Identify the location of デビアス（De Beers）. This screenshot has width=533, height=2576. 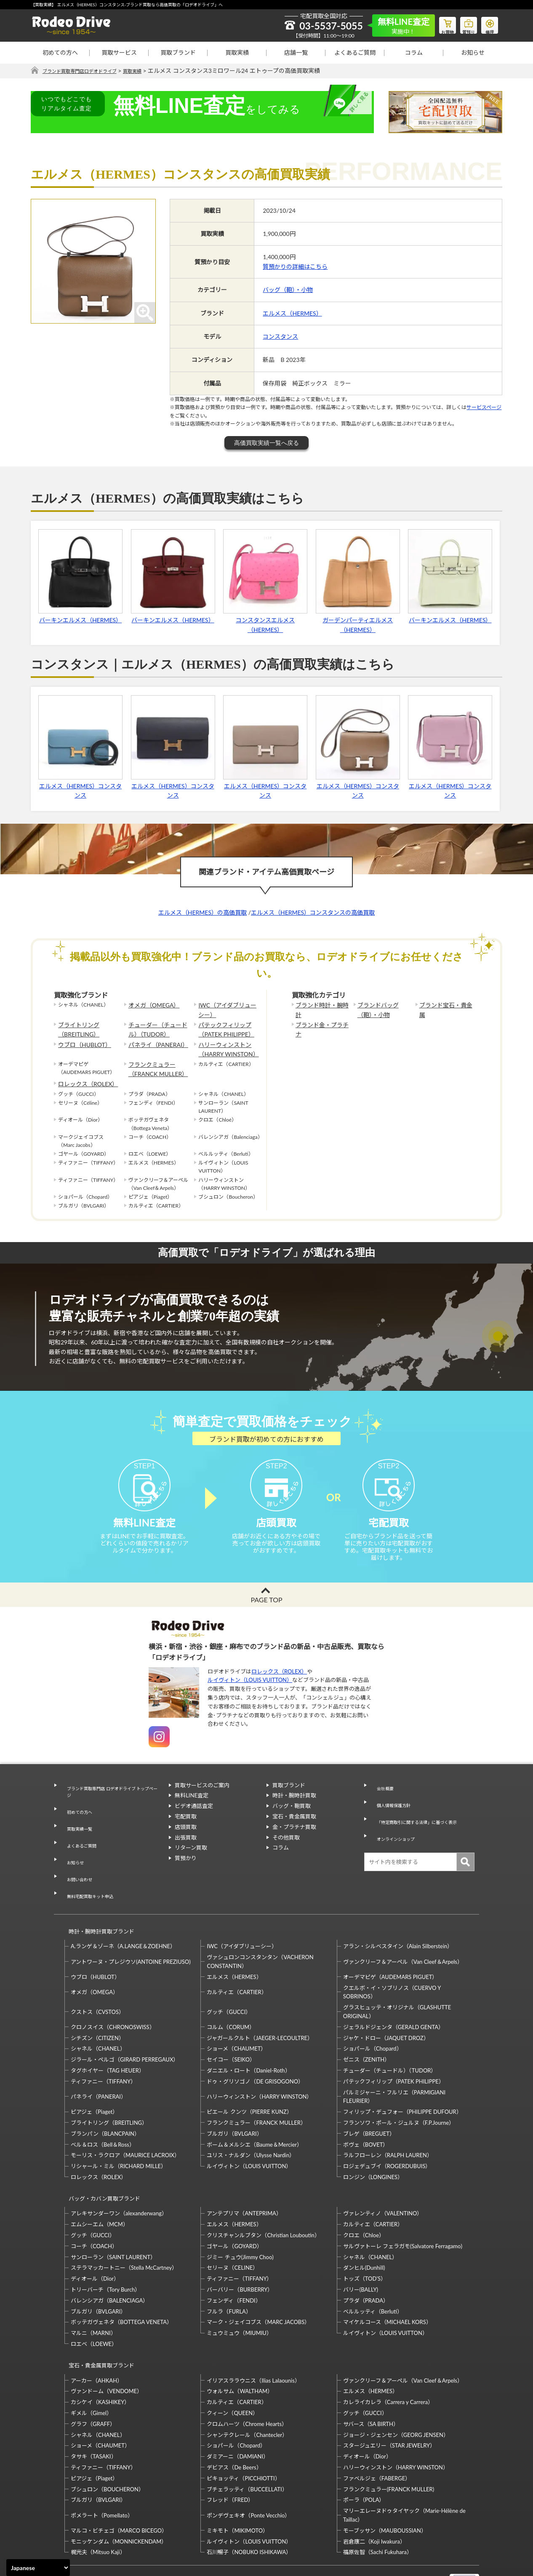
(234, 2418).